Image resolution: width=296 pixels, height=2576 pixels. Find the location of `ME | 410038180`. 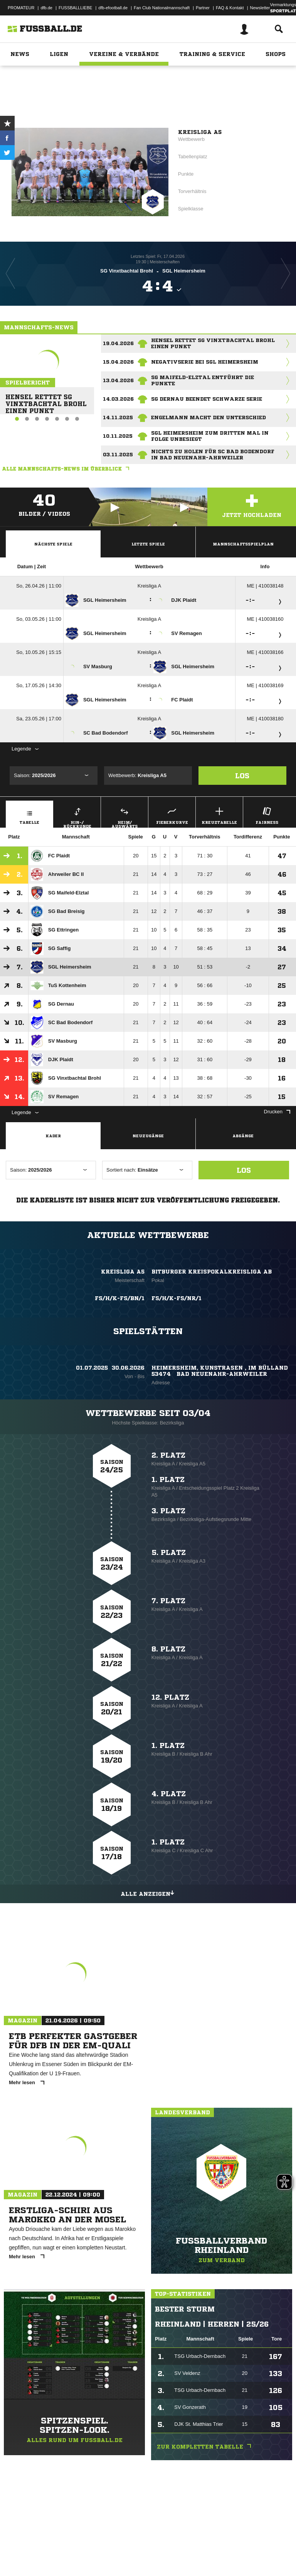

ME | 410038180 is located at coordinates (265, 718).